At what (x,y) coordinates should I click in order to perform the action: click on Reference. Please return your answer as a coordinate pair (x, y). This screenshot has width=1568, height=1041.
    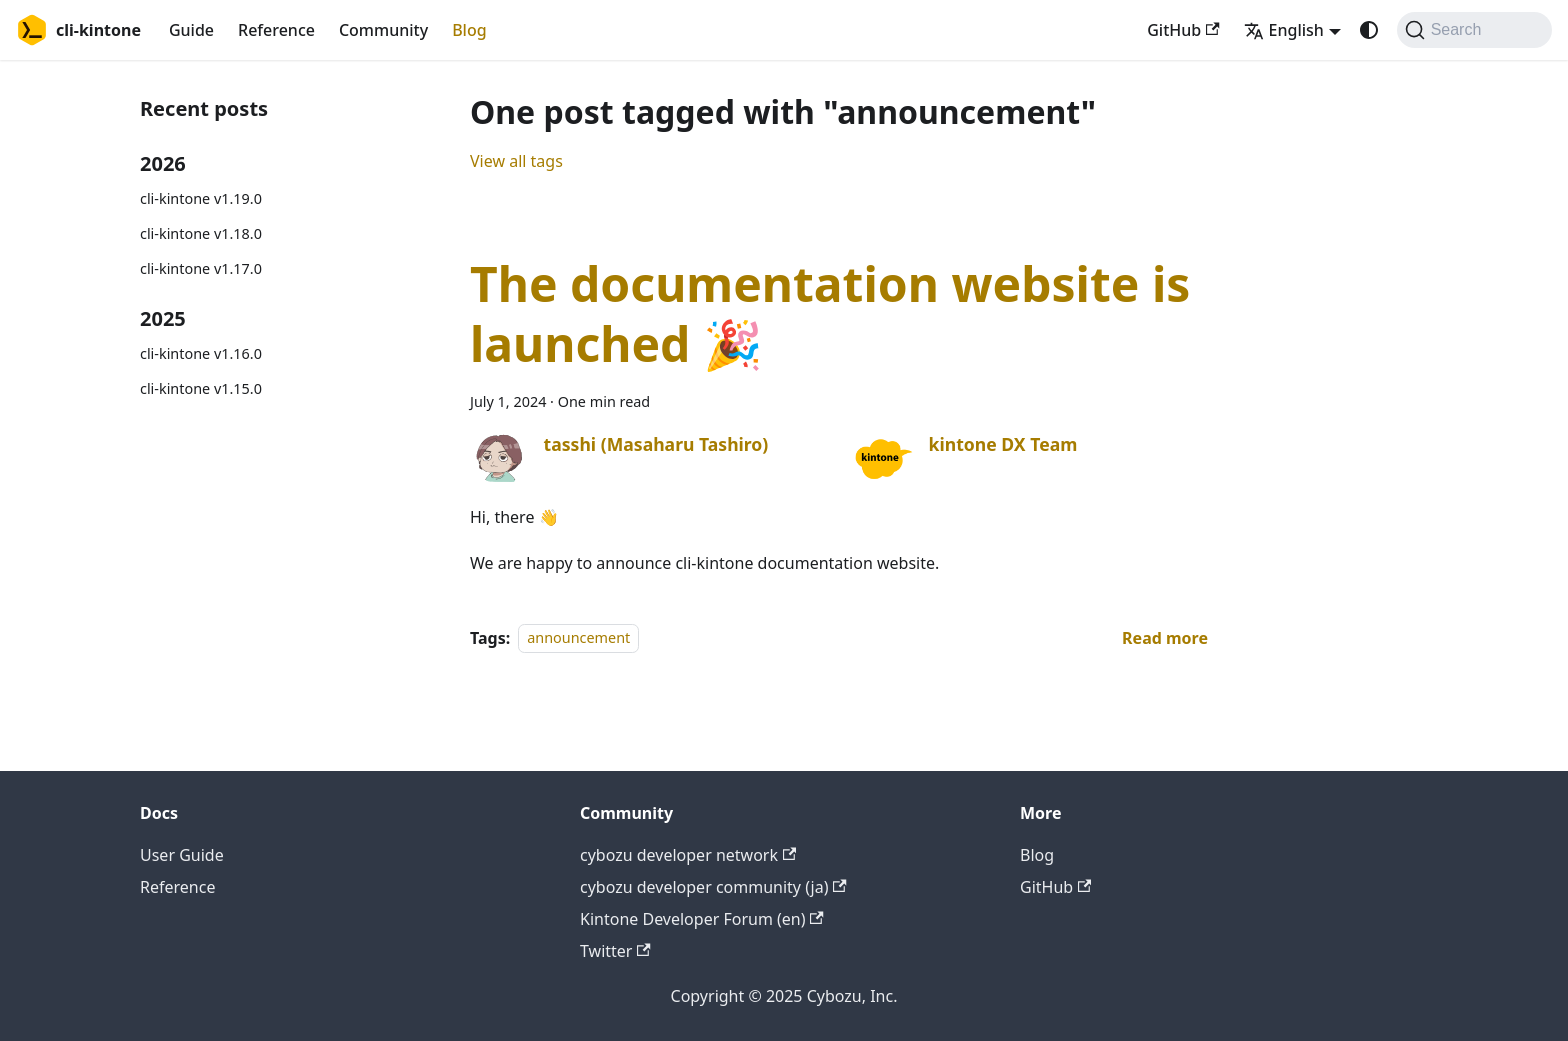
    Looking at the image, I should click on (276, 30).